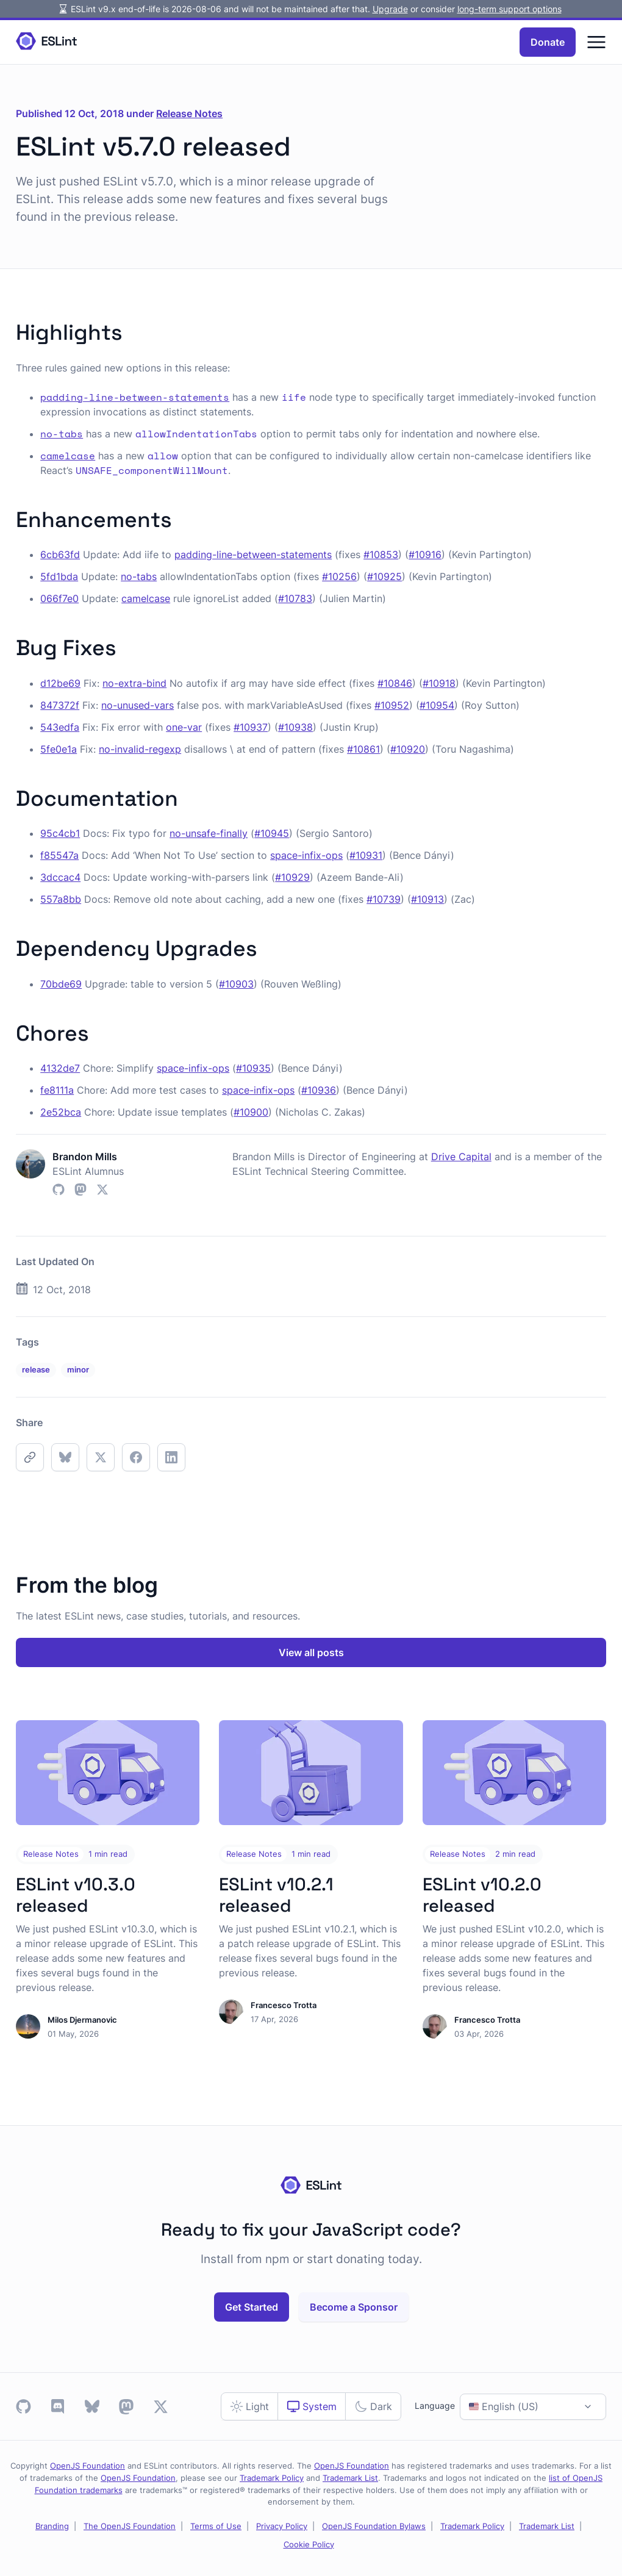  Describe the element at coordinates (439, 683) in the screenshot. I see `#10918` at that location.